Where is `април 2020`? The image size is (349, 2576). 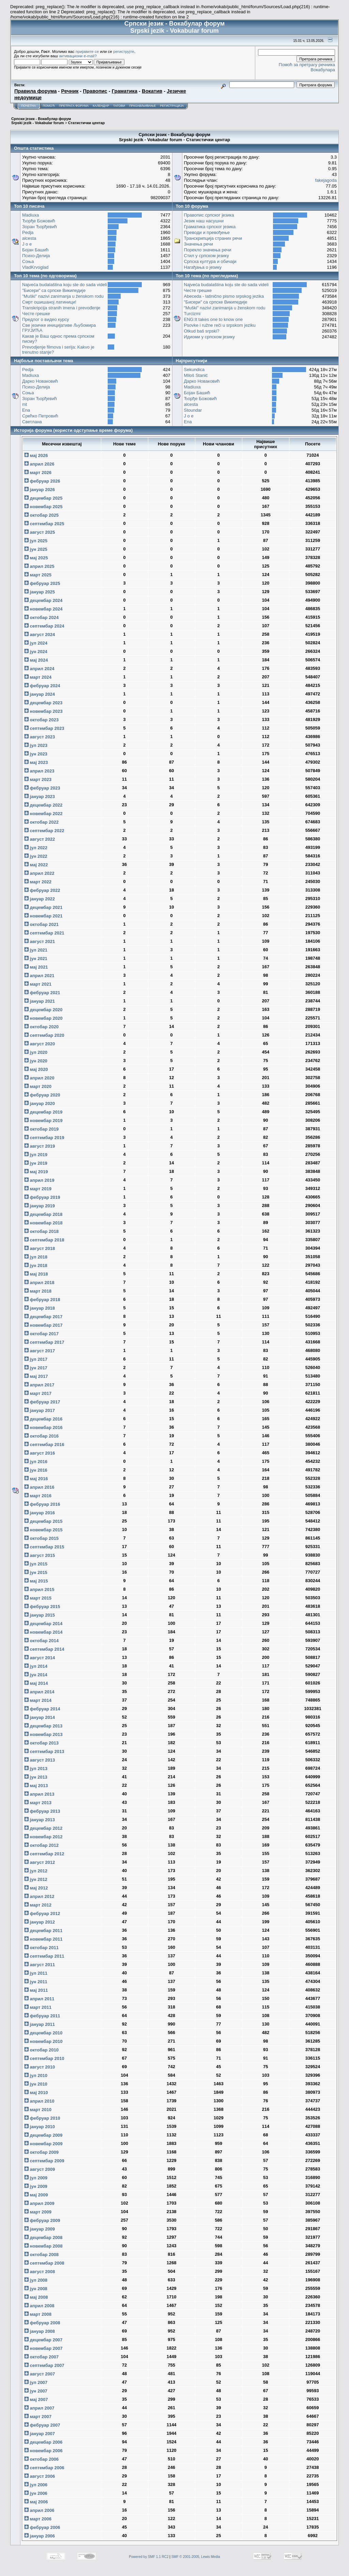
април 2020 is located at coordinates (39, 1077).